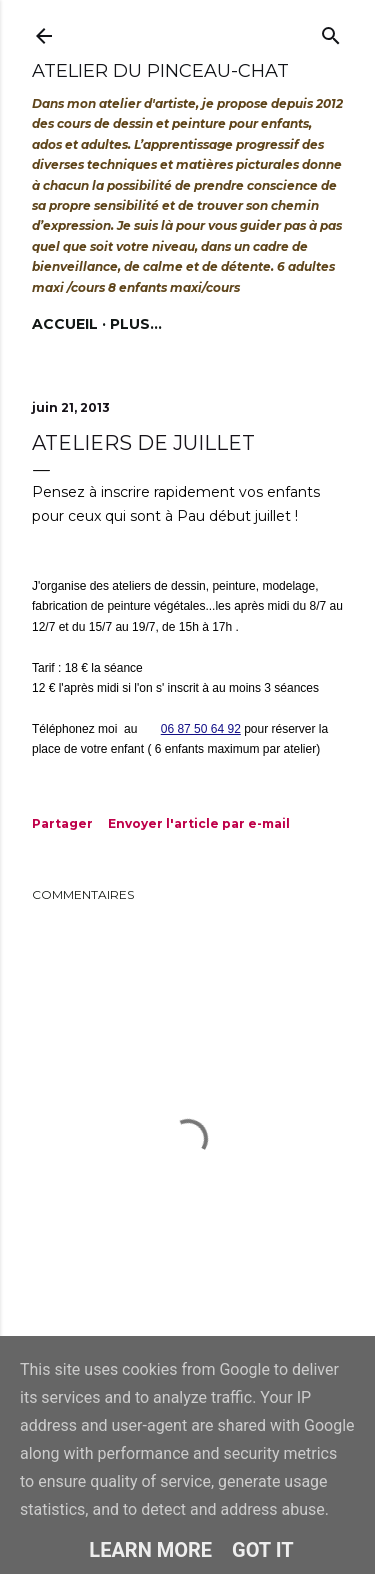  Describe the element at coordinates (160, 71) in the screenshot. I see `Atelier du Pinceau-Chat` at that location.